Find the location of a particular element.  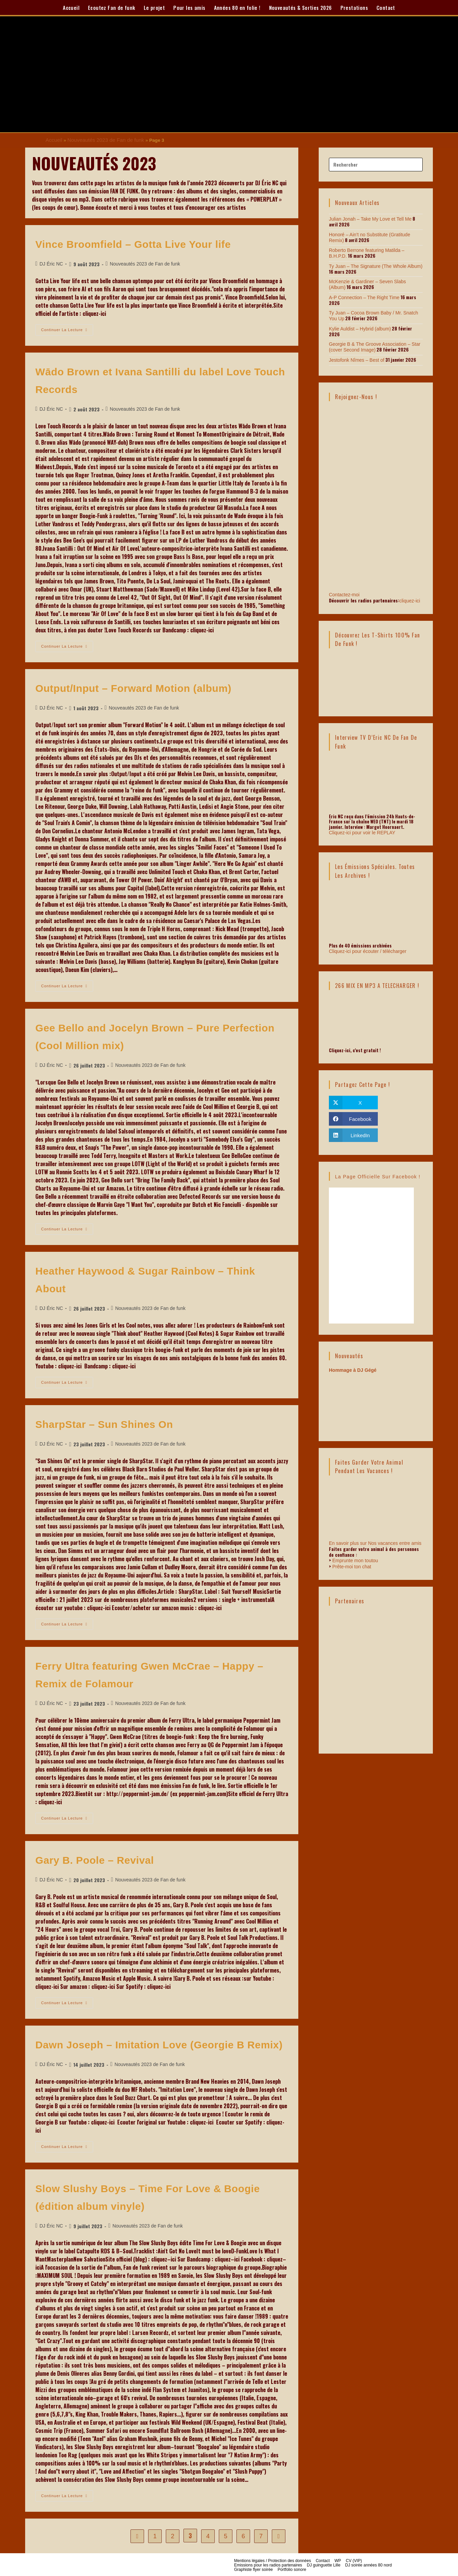

WP is located at coordinates (338, 2559).